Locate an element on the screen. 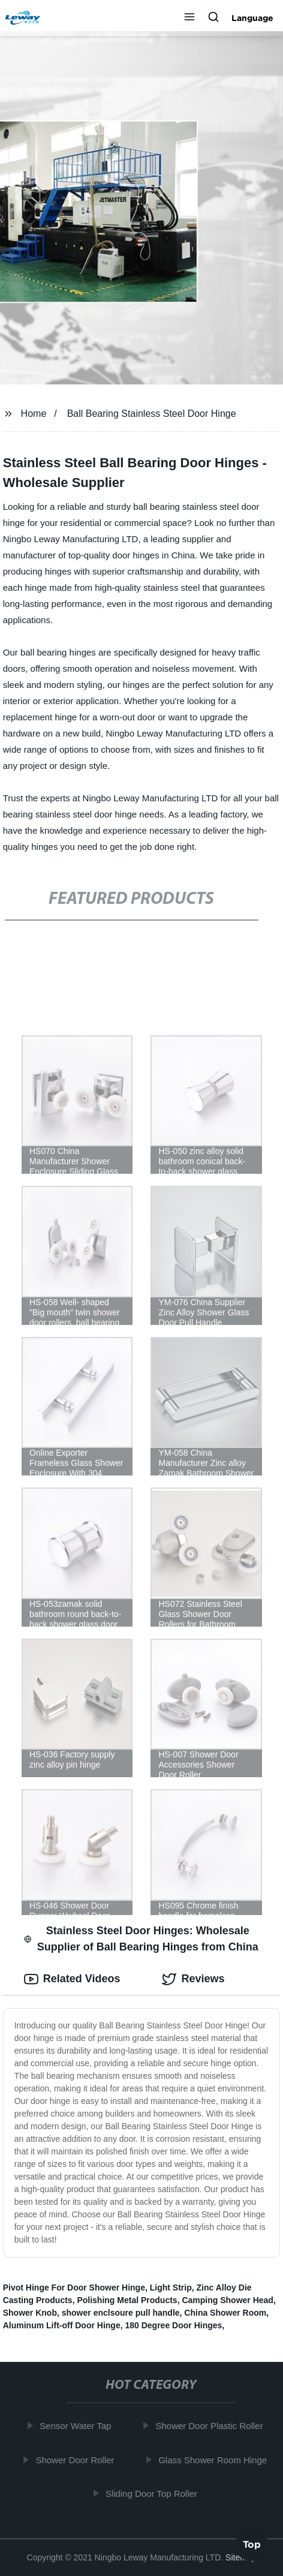 This screenshot has width=283, height=2576. shower enclsoure pull handle is located at coordinates (121, 2313).